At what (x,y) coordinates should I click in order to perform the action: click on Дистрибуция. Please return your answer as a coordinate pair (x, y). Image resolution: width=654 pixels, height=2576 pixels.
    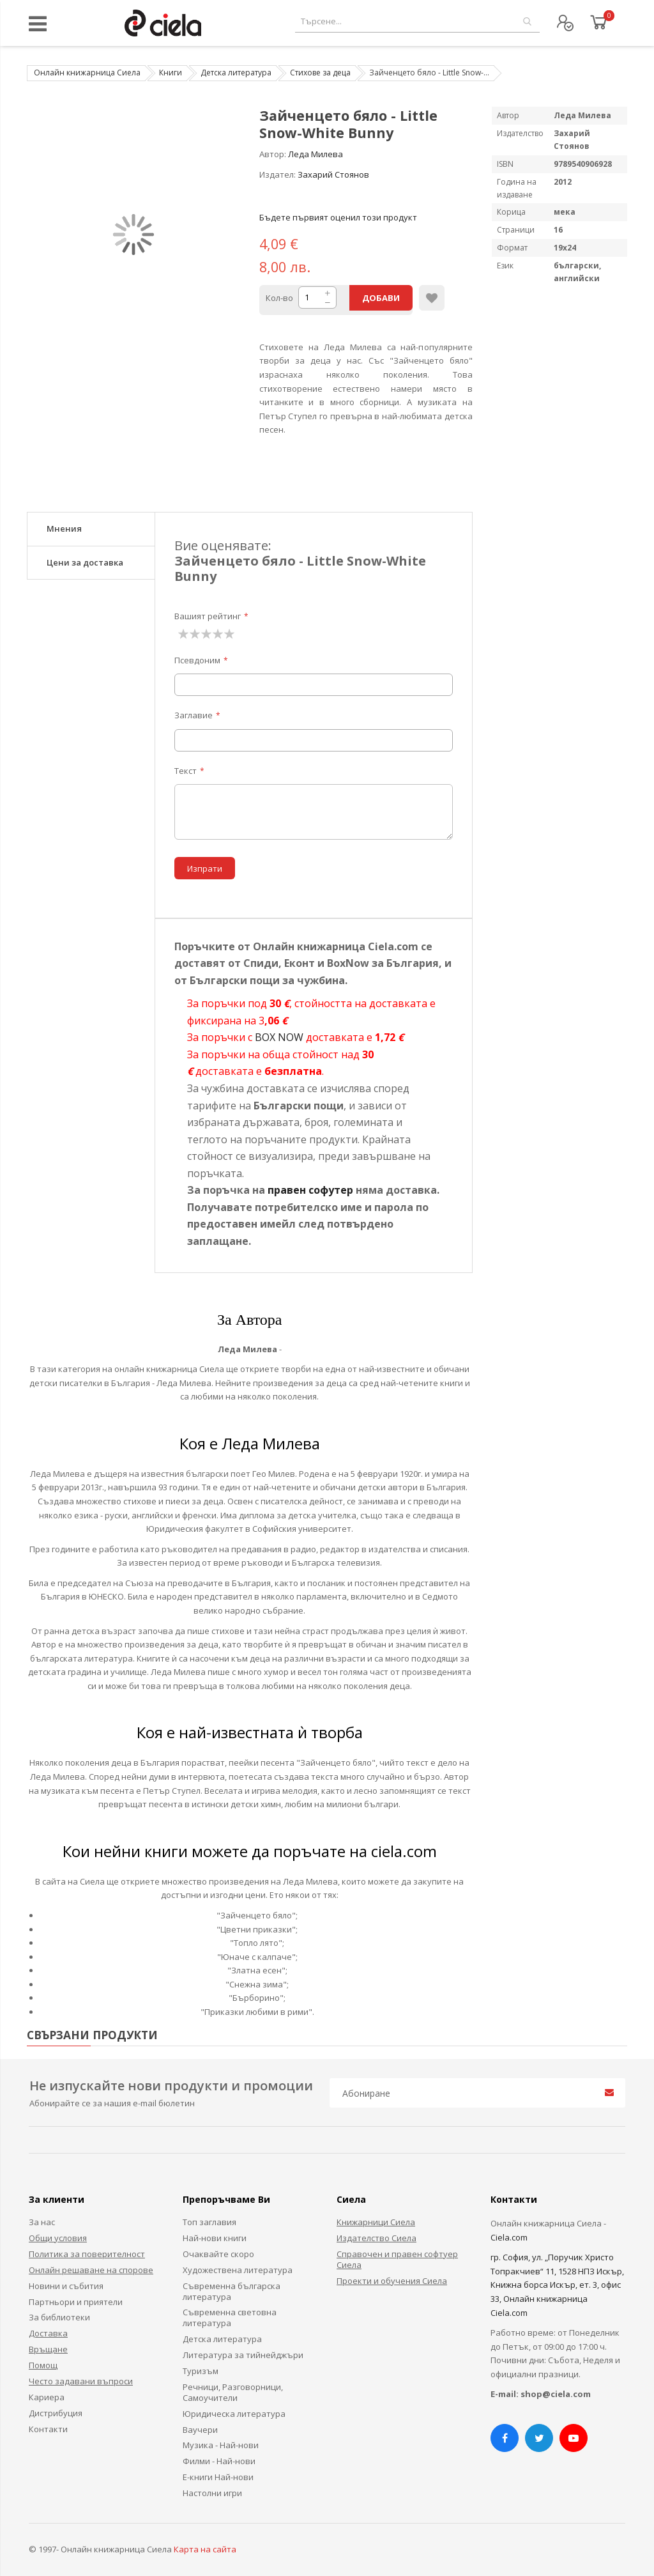
    Looking at the image, I should click on (55, 2413).